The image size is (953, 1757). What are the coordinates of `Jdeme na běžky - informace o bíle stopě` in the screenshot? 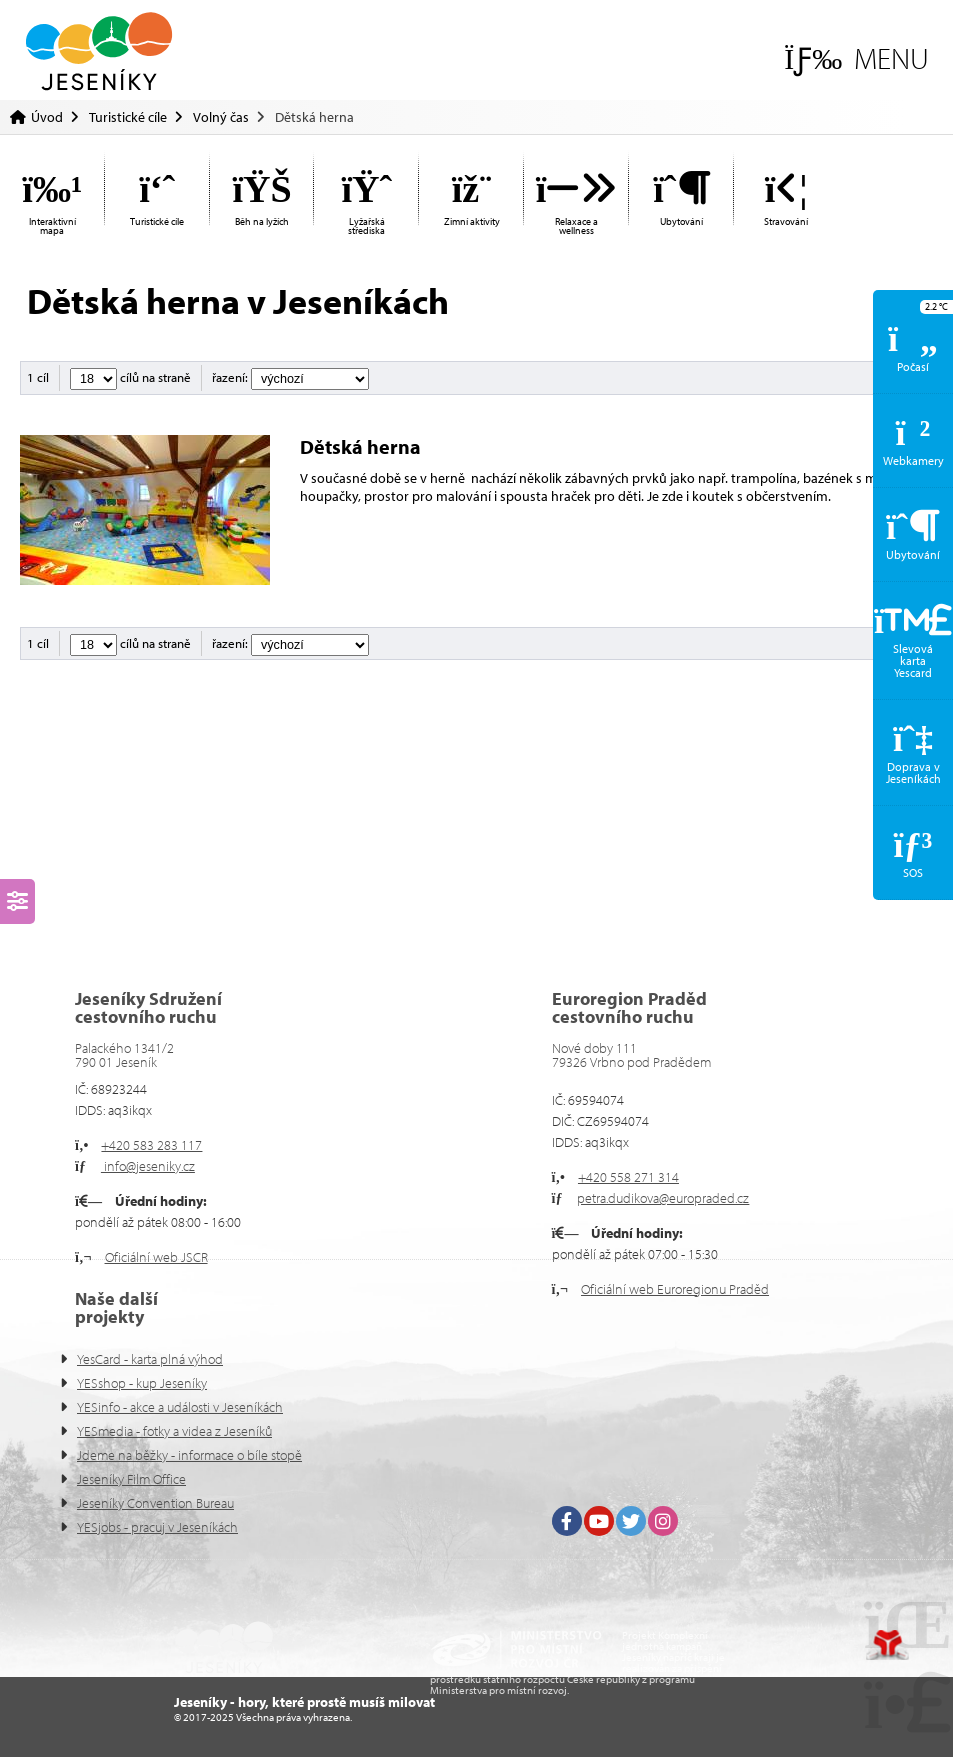 It's located at (189, 1455).